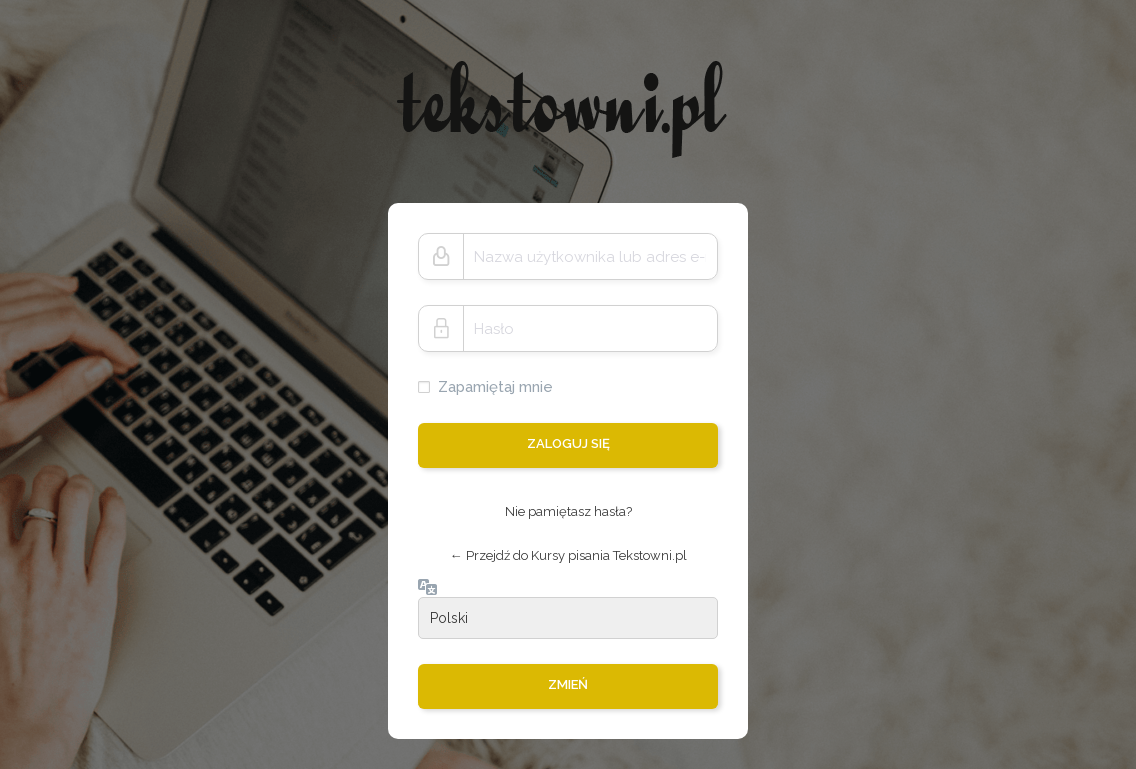 Image resolution: width=1136 pixels, height=769 pixels. Describe the element at coordinates (568, 555) in the screenshot. I see `← Przejdź do Kursy pisania Tekstowni.pl` at that location.